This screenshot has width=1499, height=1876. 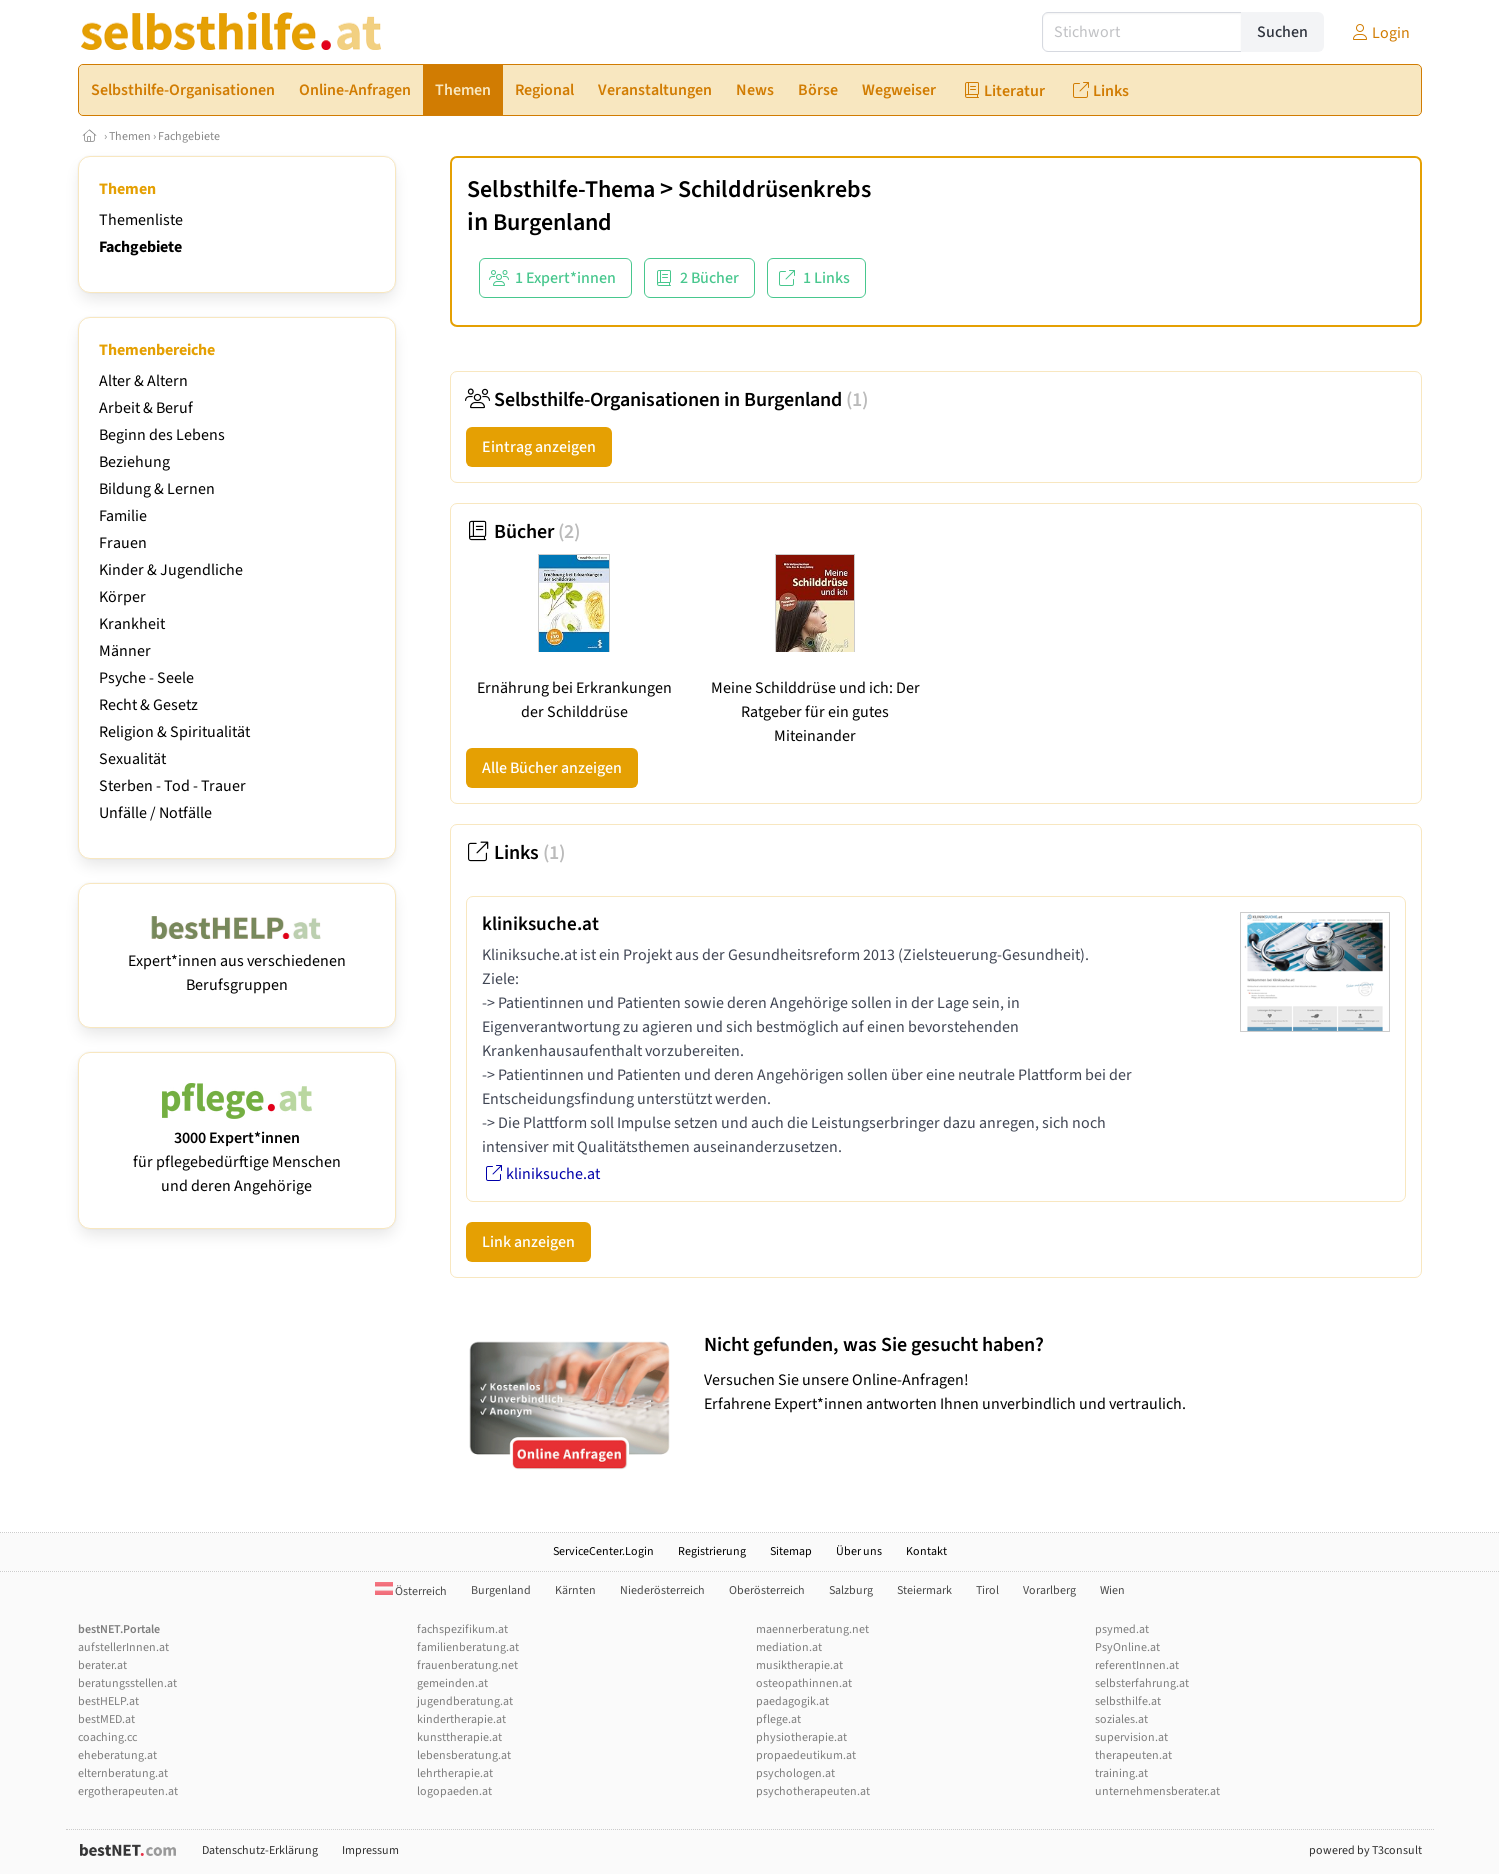 I want to click on Sterben - Tod - Trauer, so click(x=172, y=786).